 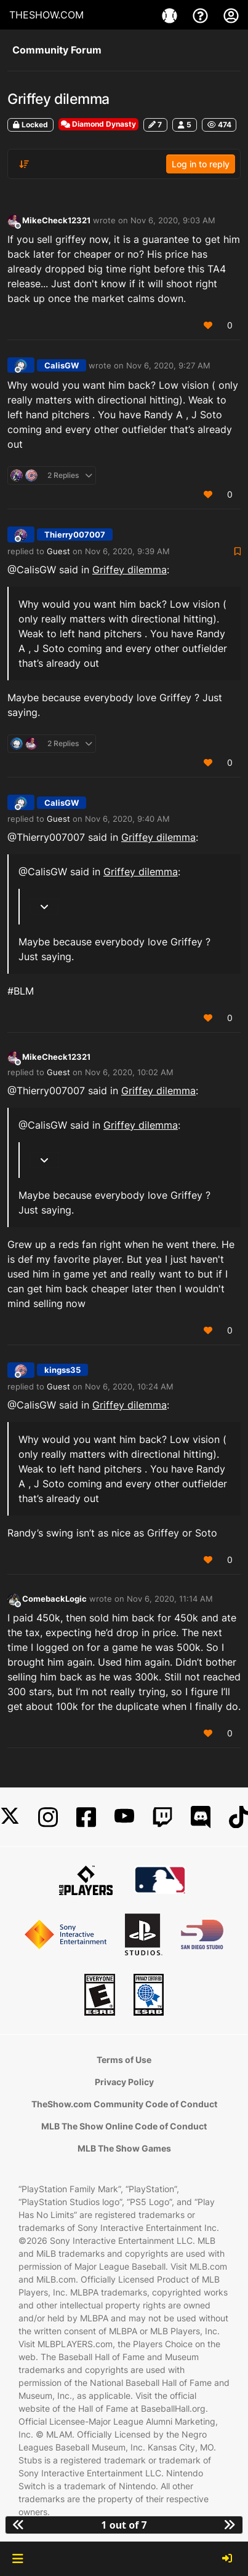 I want to click on Log in to reply, so click(x=201, y=164).